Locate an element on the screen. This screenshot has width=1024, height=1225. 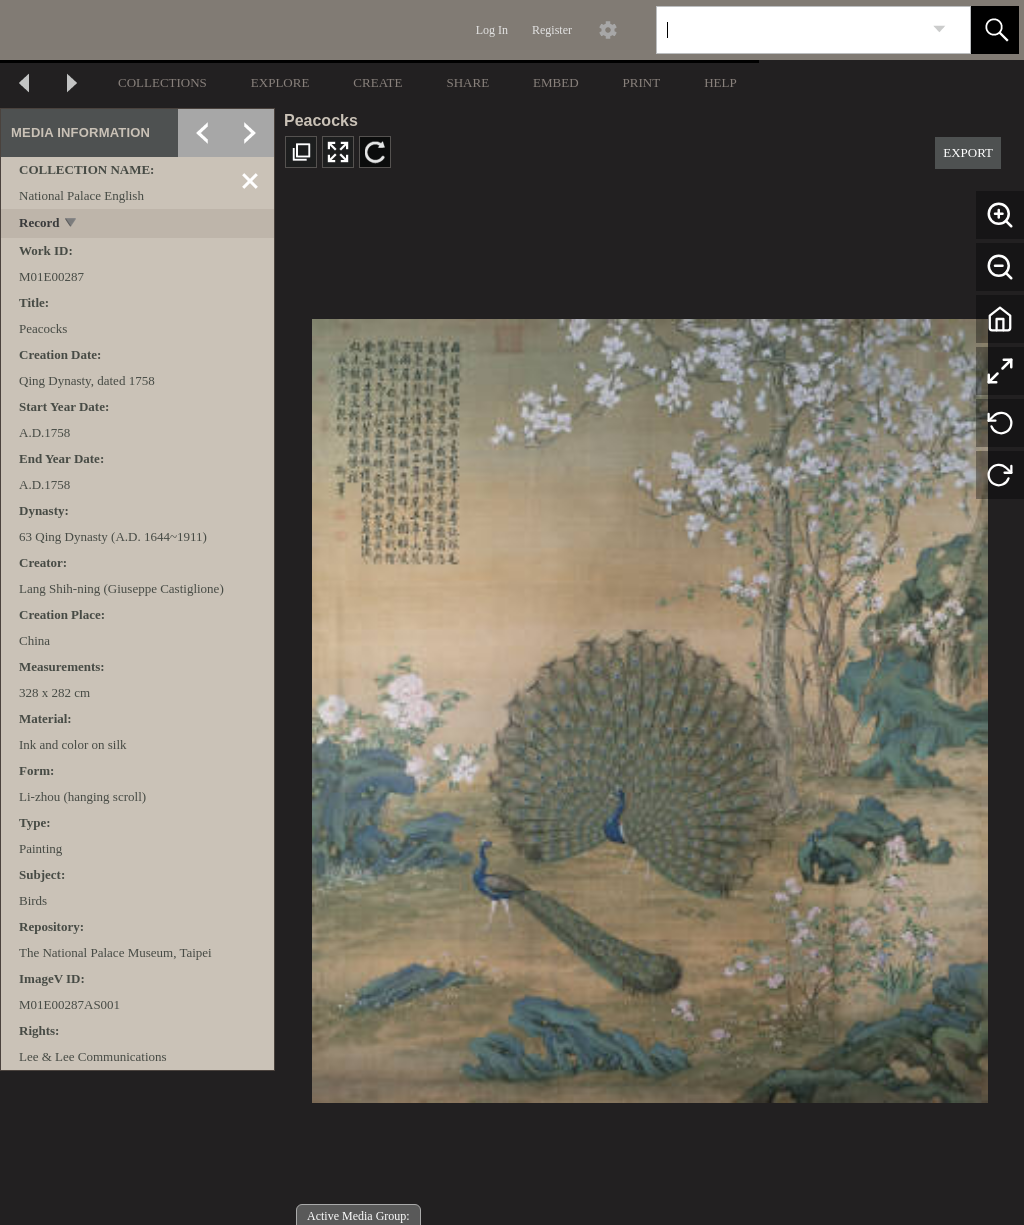
[link] is located at coordinates (939, 29).